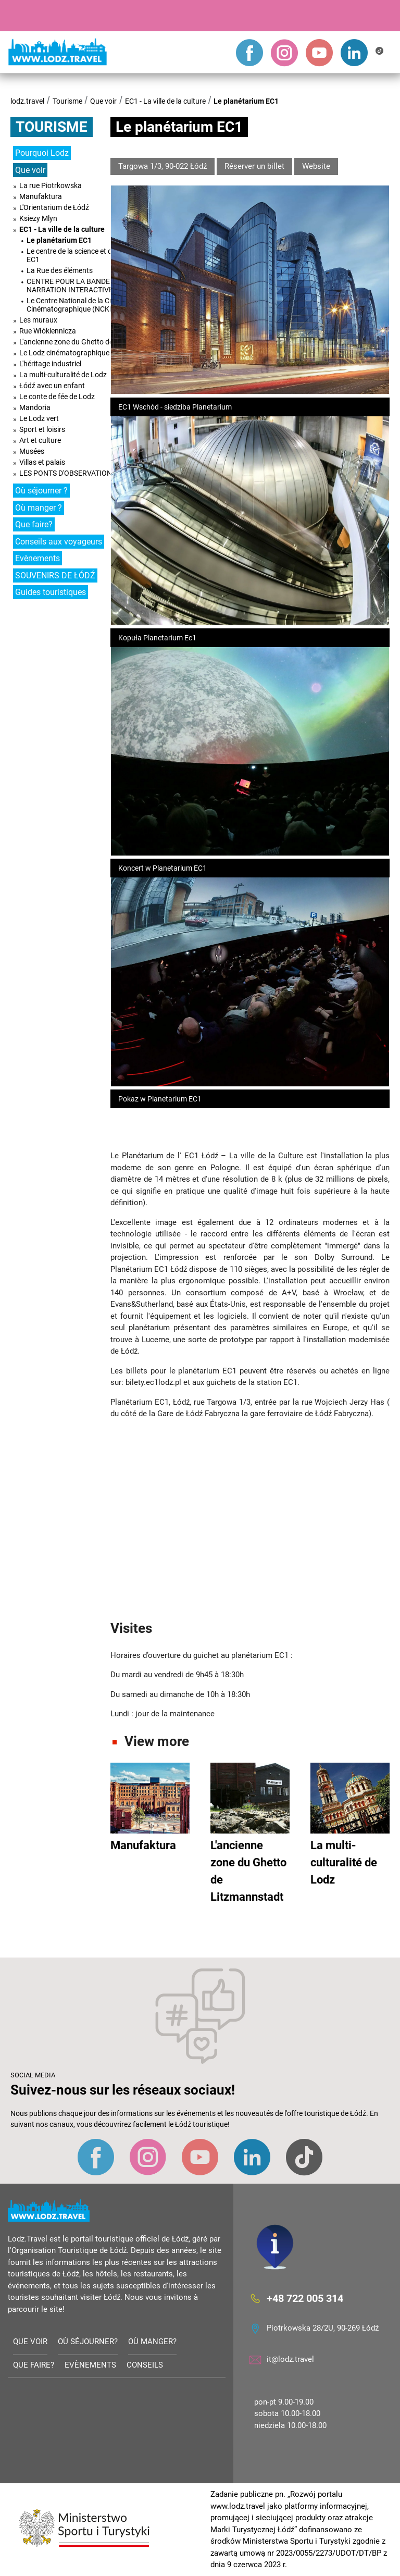 Image resolution: width=400 pixels, height=2576 pixels. What do you see at coordinates (290, 2359) in the screenshot?
I see `it@lodz.travel` at bounding box center [290, 2359].